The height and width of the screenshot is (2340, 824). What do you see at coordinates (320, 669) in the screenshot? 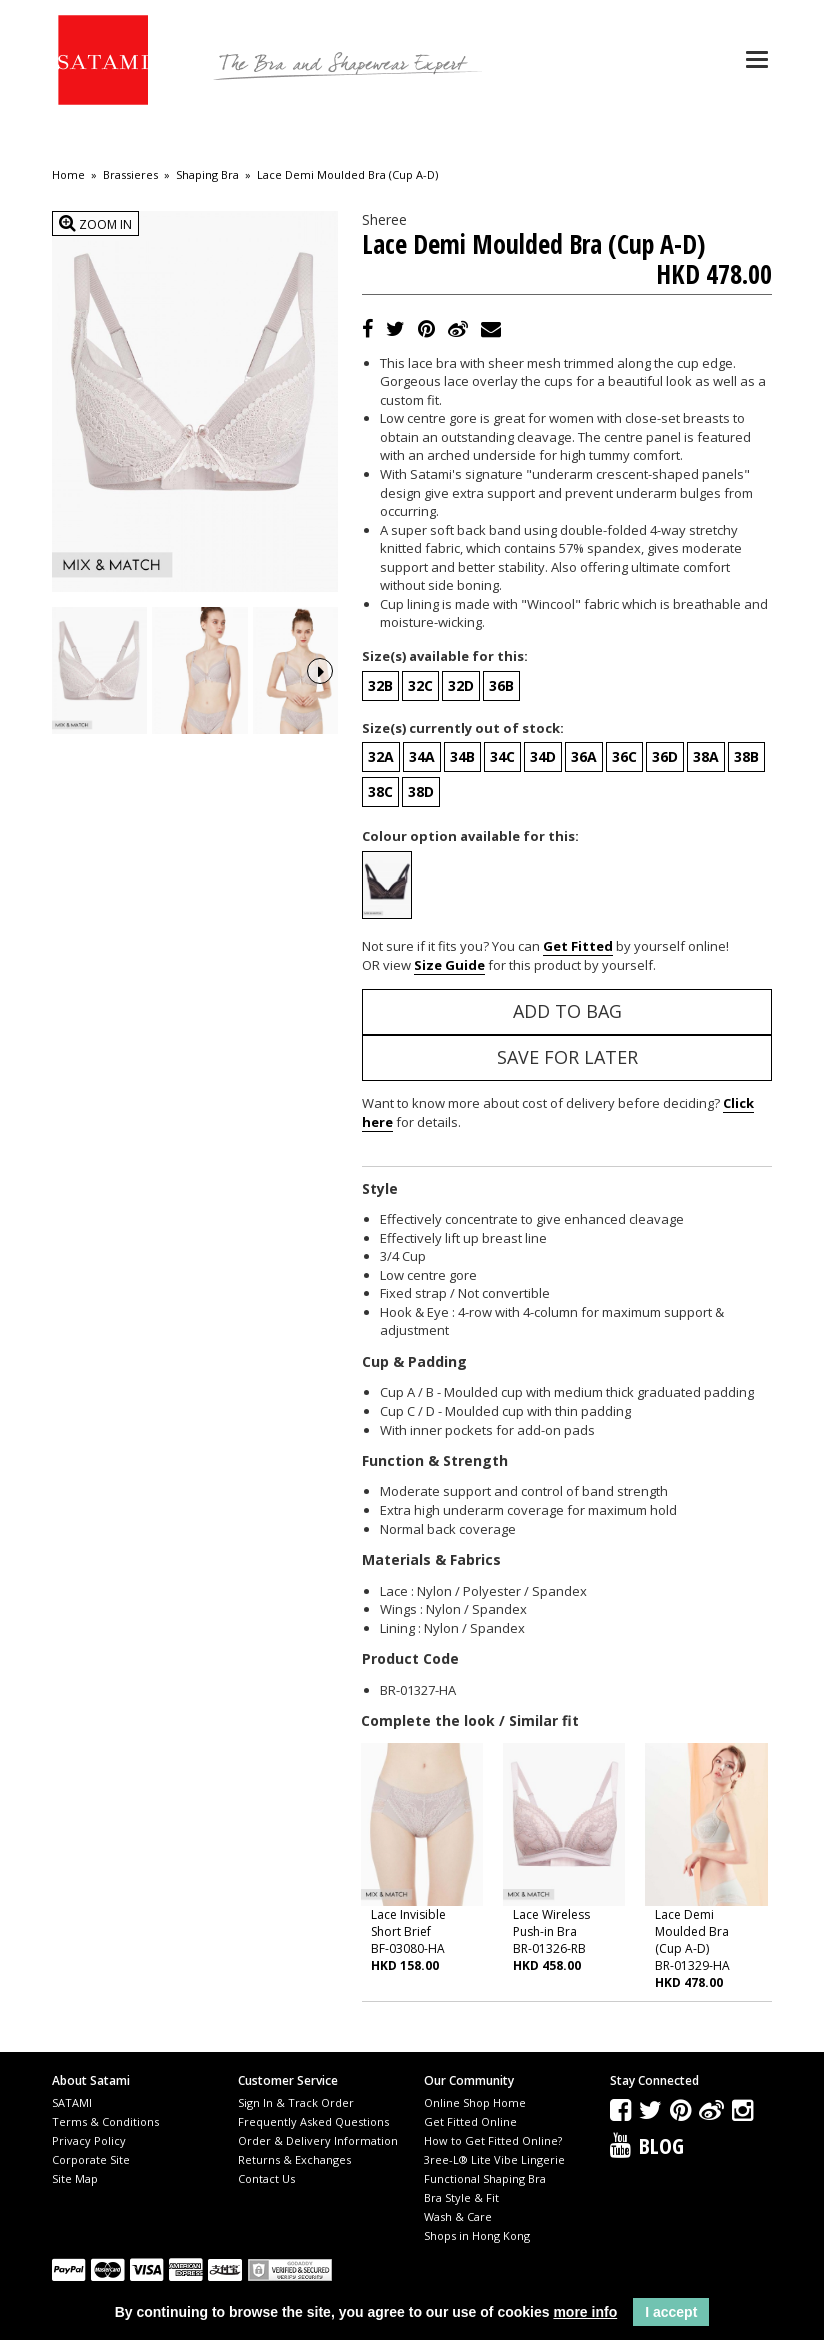
I see `Next` at bounding box center [320, 669].